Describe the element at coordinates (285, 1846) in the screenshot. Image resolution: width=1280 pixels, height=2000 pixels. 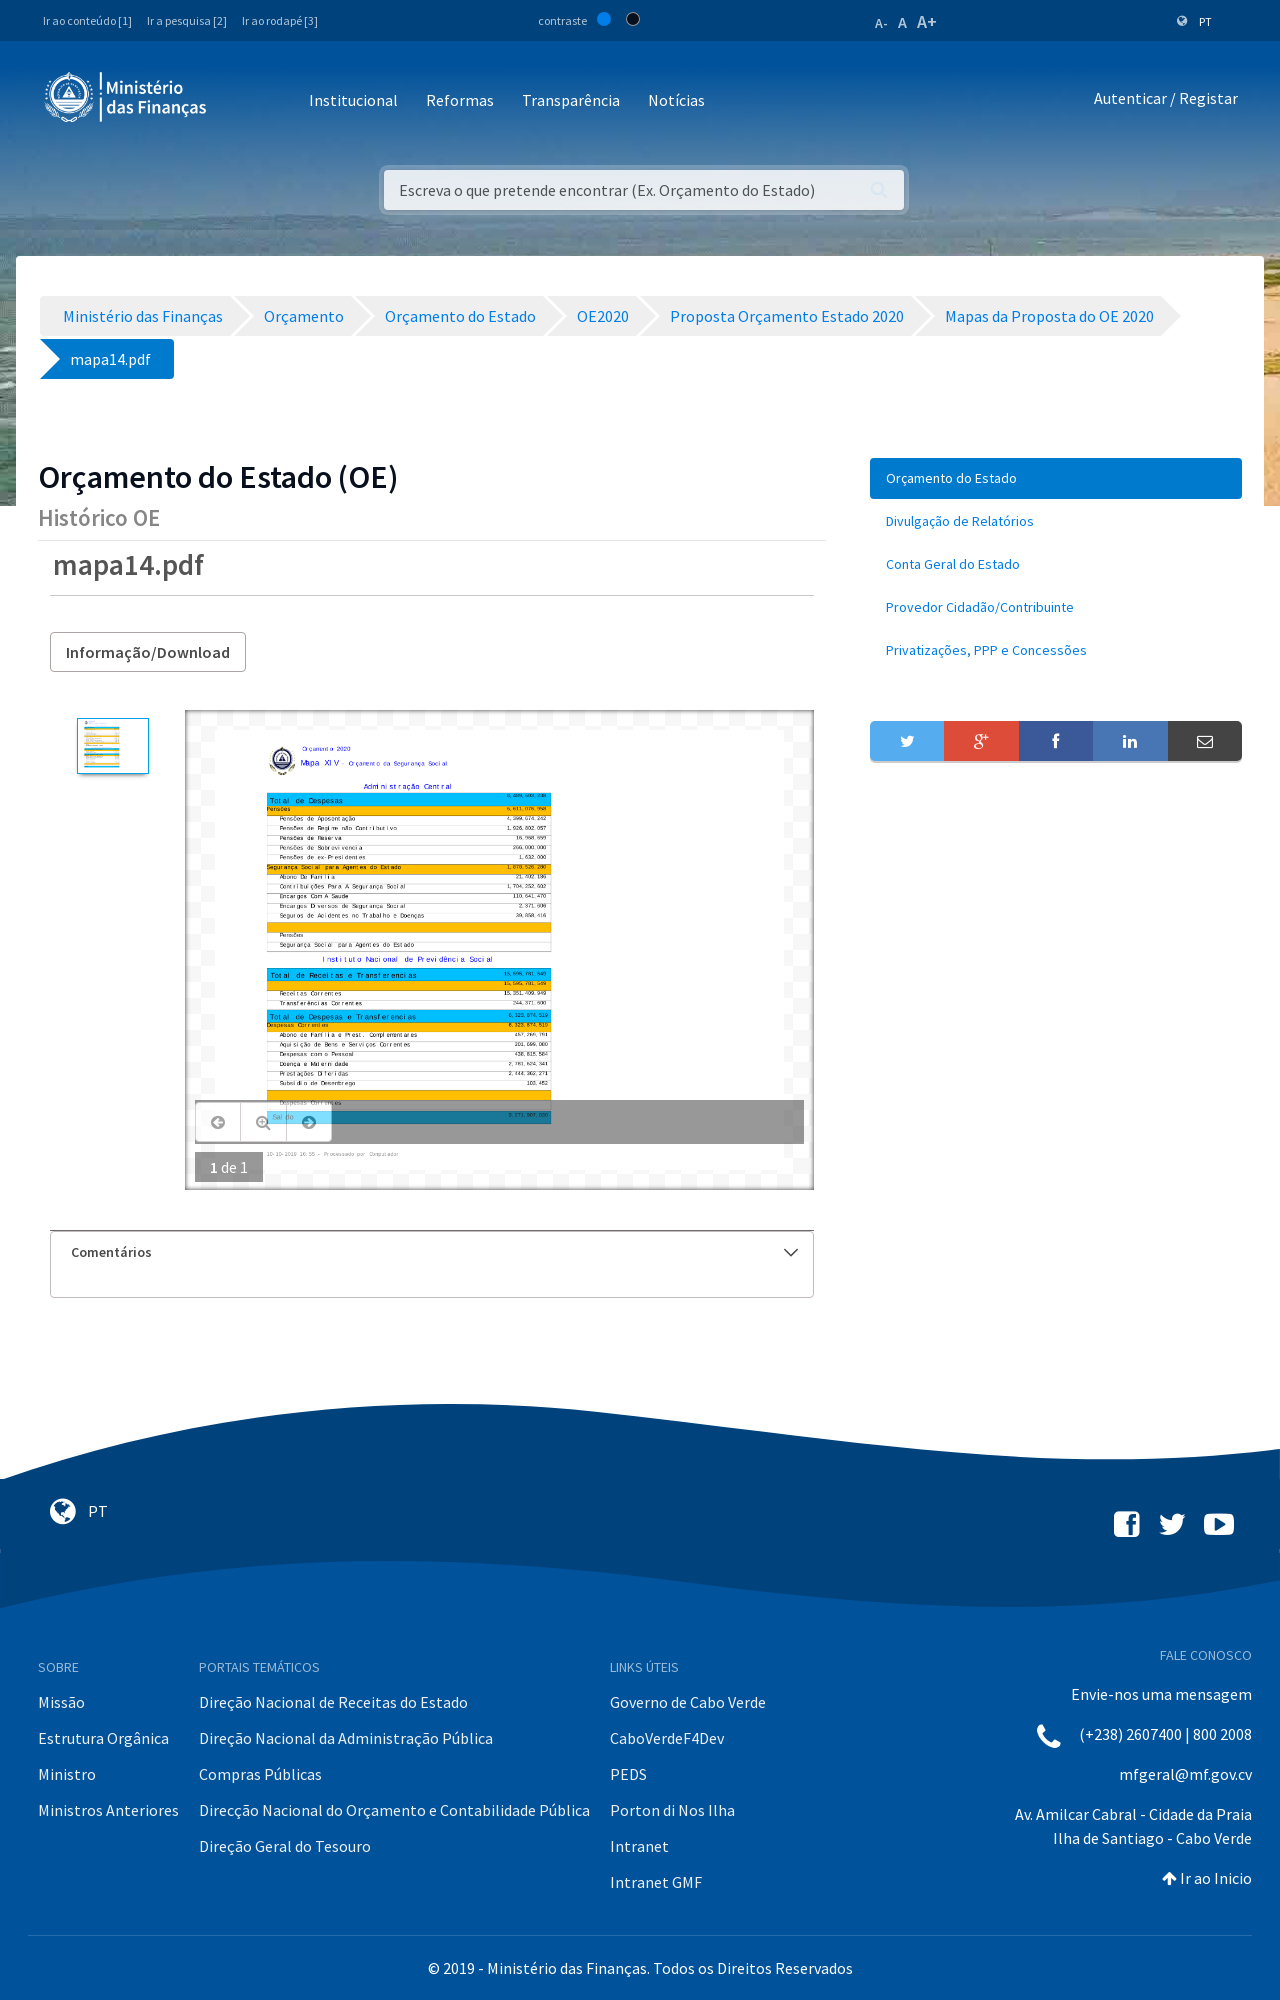
I see `Direção Geral do Tesouro` at that location.